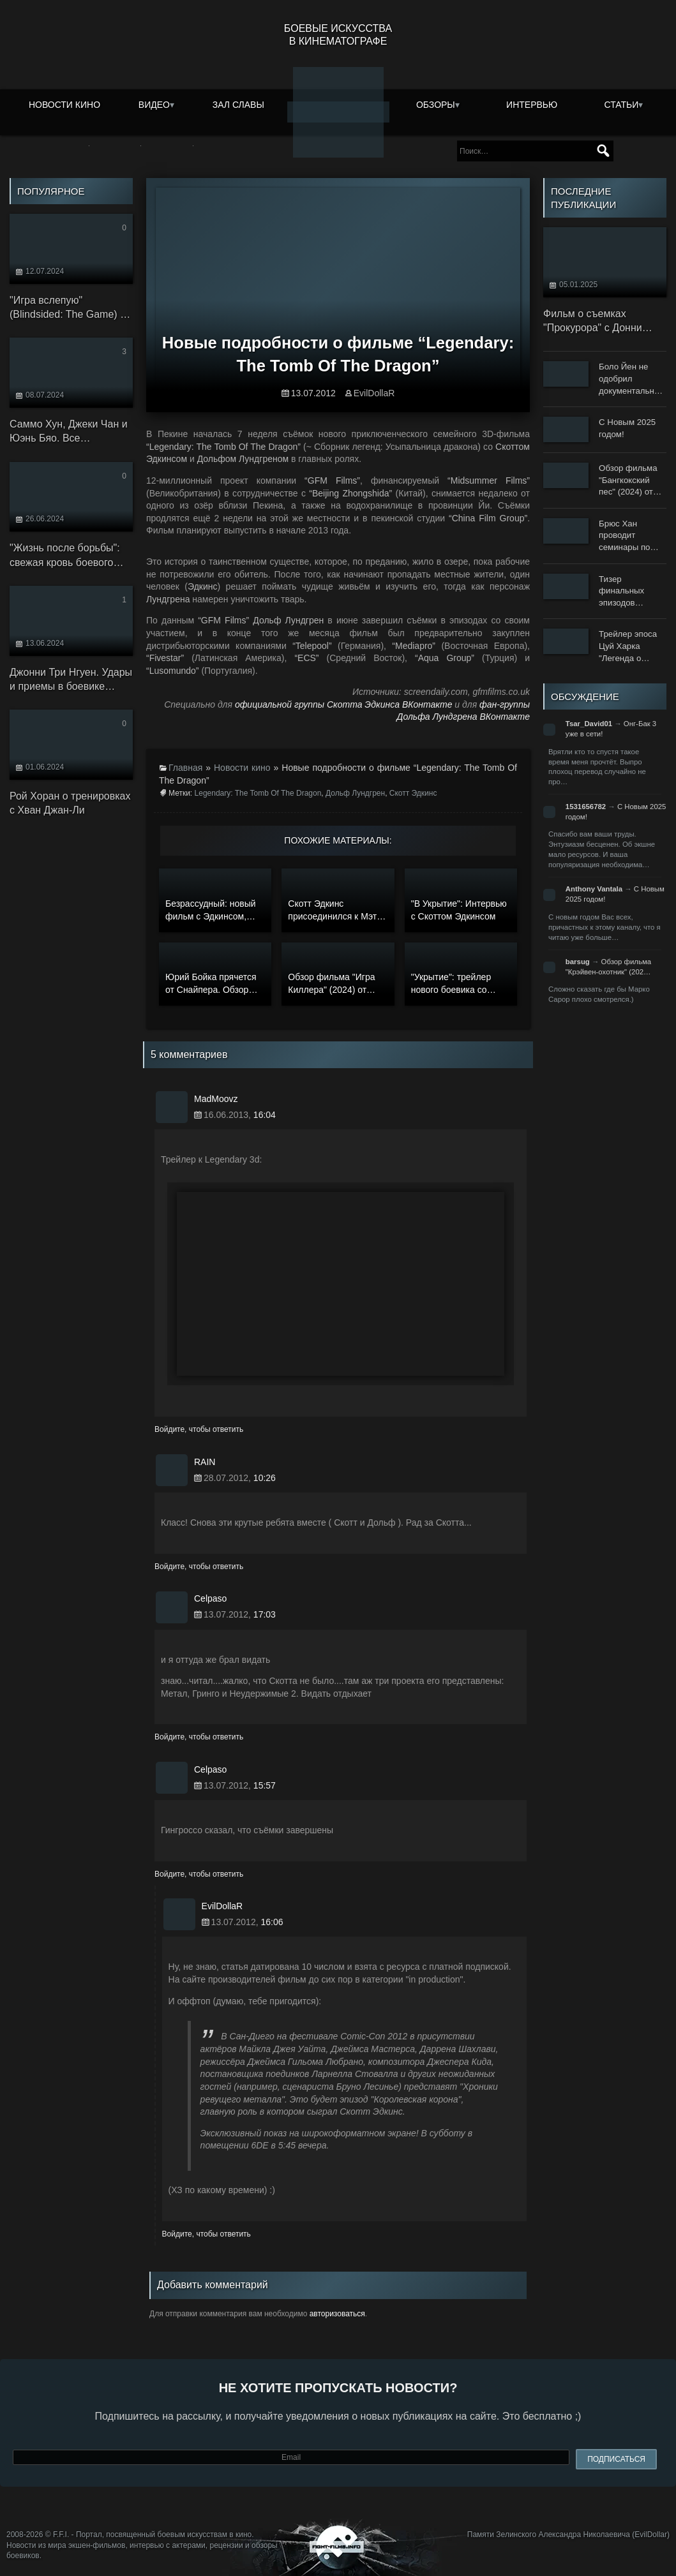 The width and height of the screenshot is (676, 2576). Describe the element at coordinates (337, 2313) in the screenshot. I see `авторизоваться` at that location.